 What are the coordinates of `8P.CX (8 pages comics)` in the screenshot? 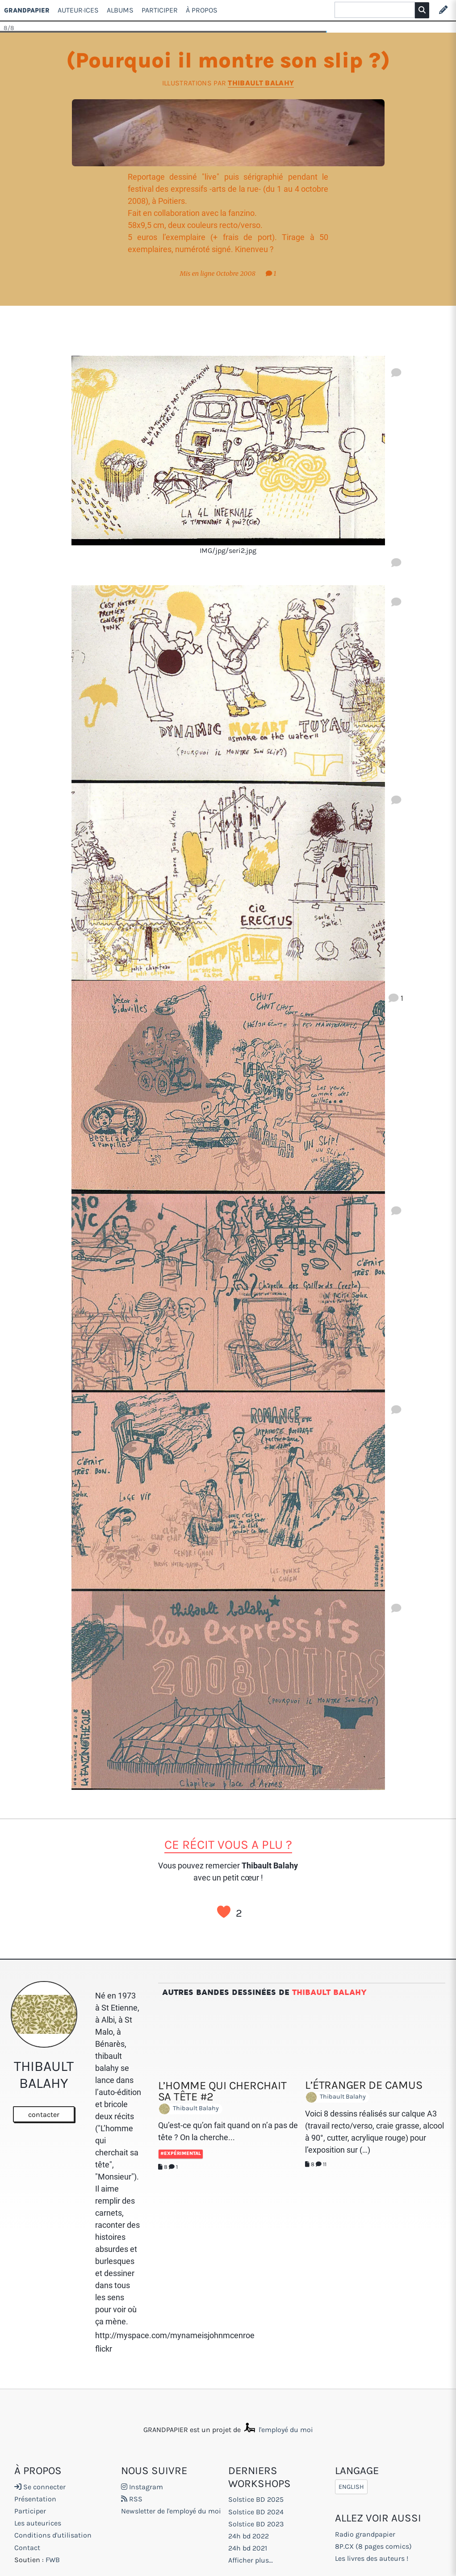 It's located at (373, 2546).